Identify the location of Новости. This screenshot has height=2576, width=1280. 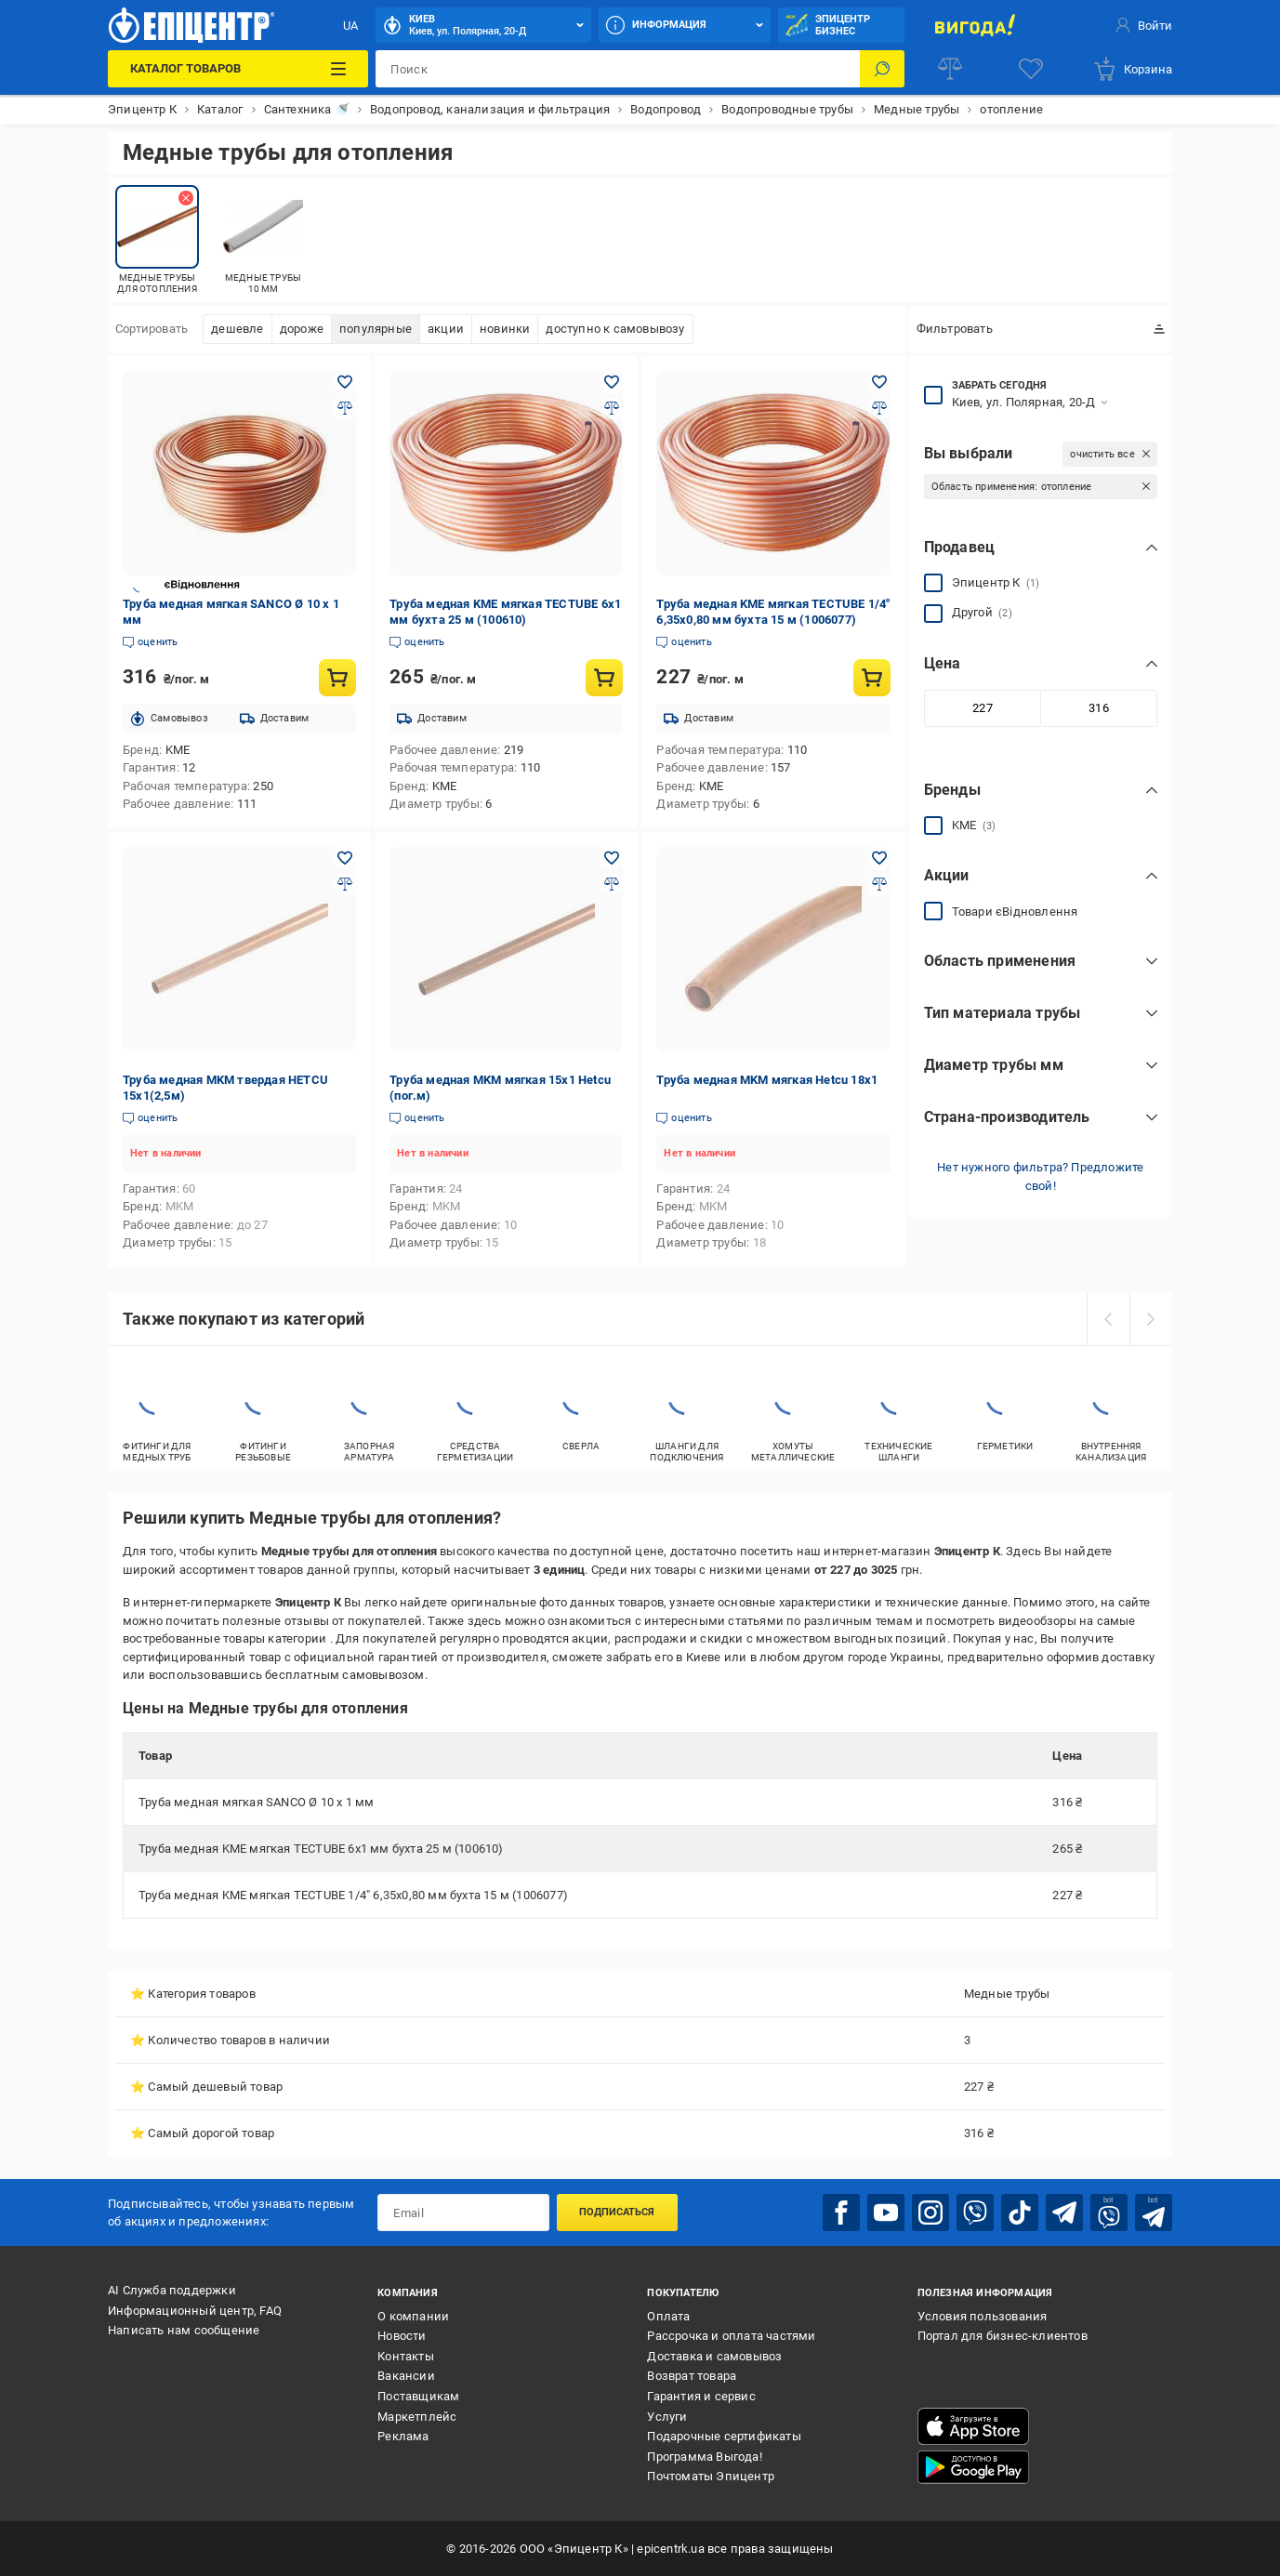
(401, 2336).